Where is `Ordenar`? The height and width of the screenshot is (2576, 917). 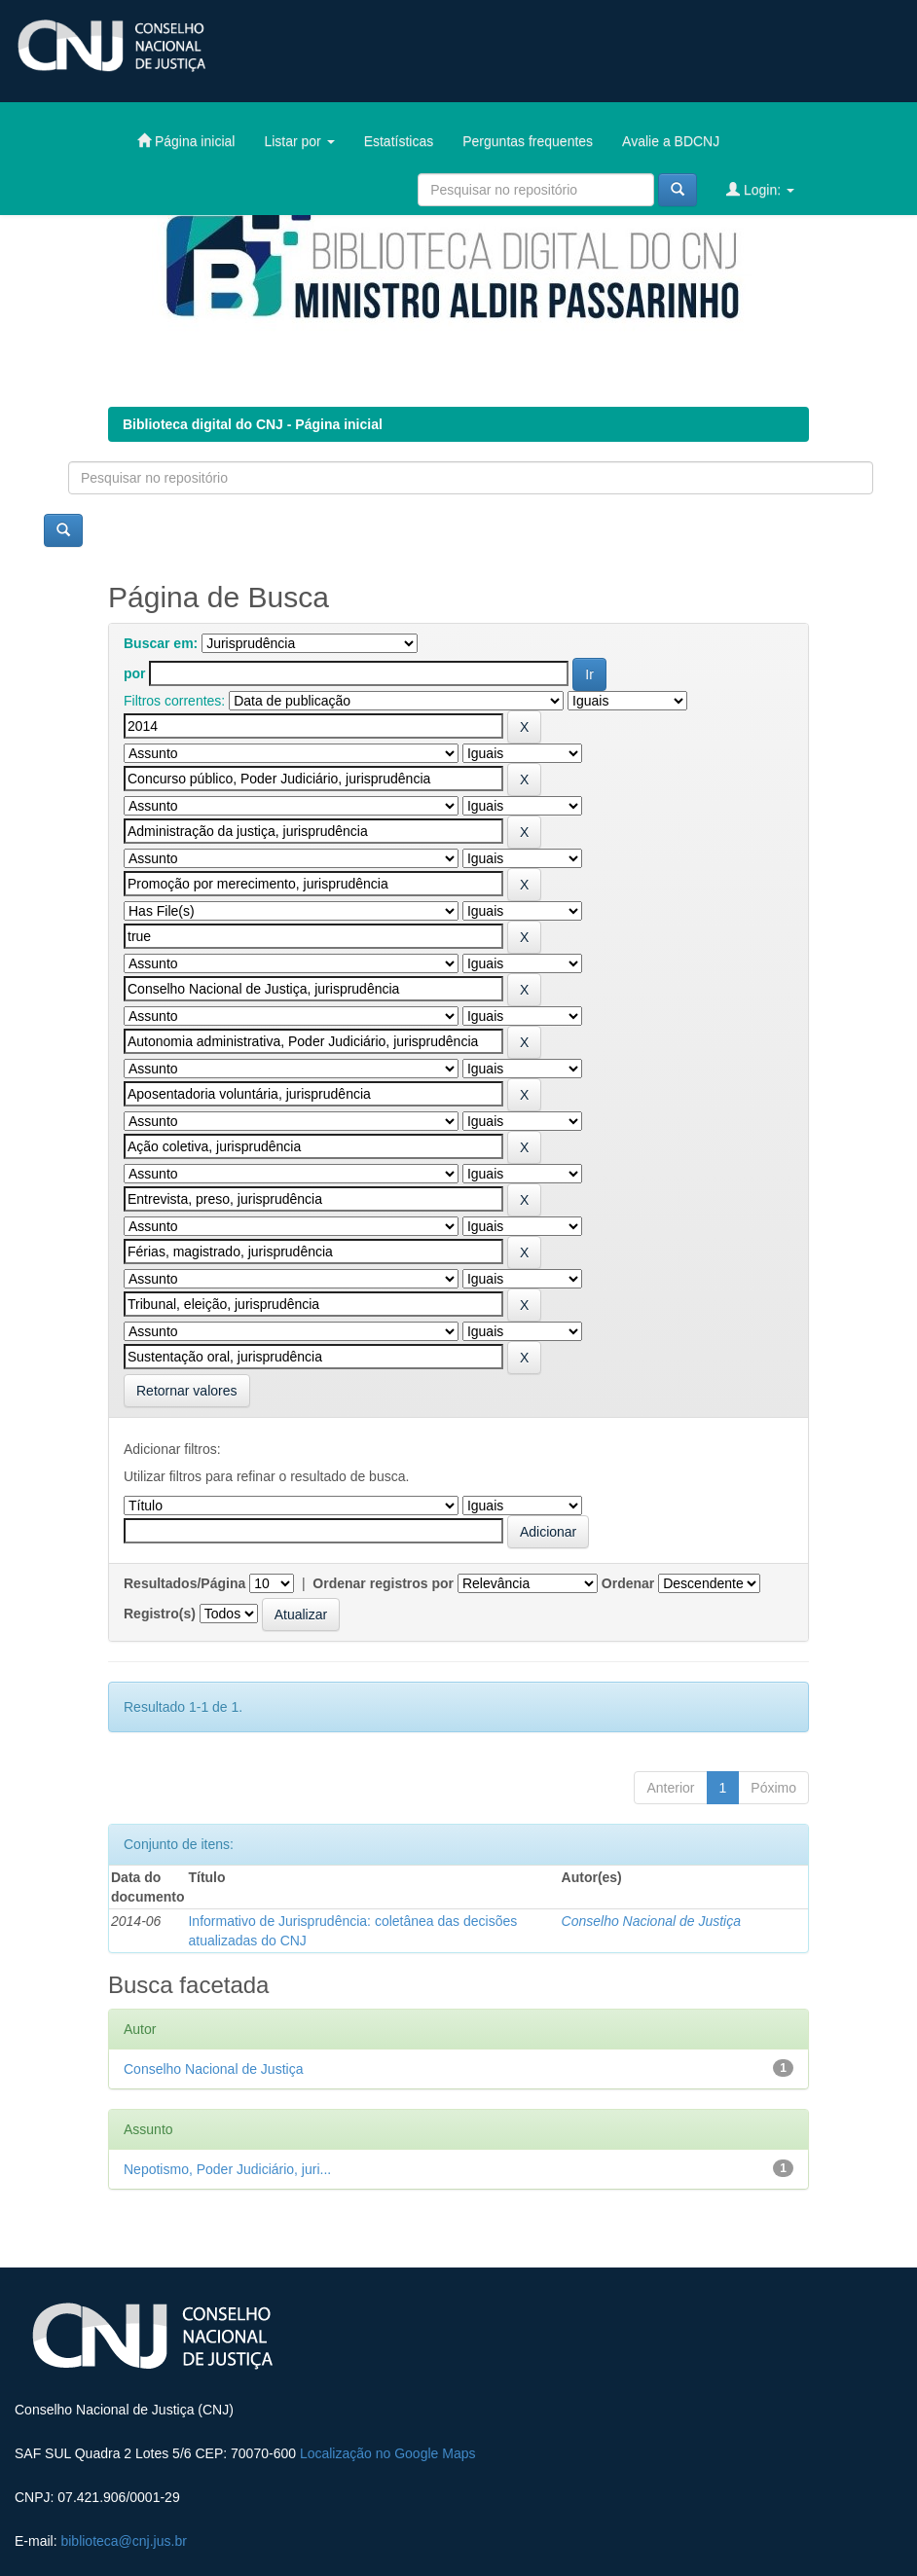 Ordenar is located at coordinates (628, 1583).